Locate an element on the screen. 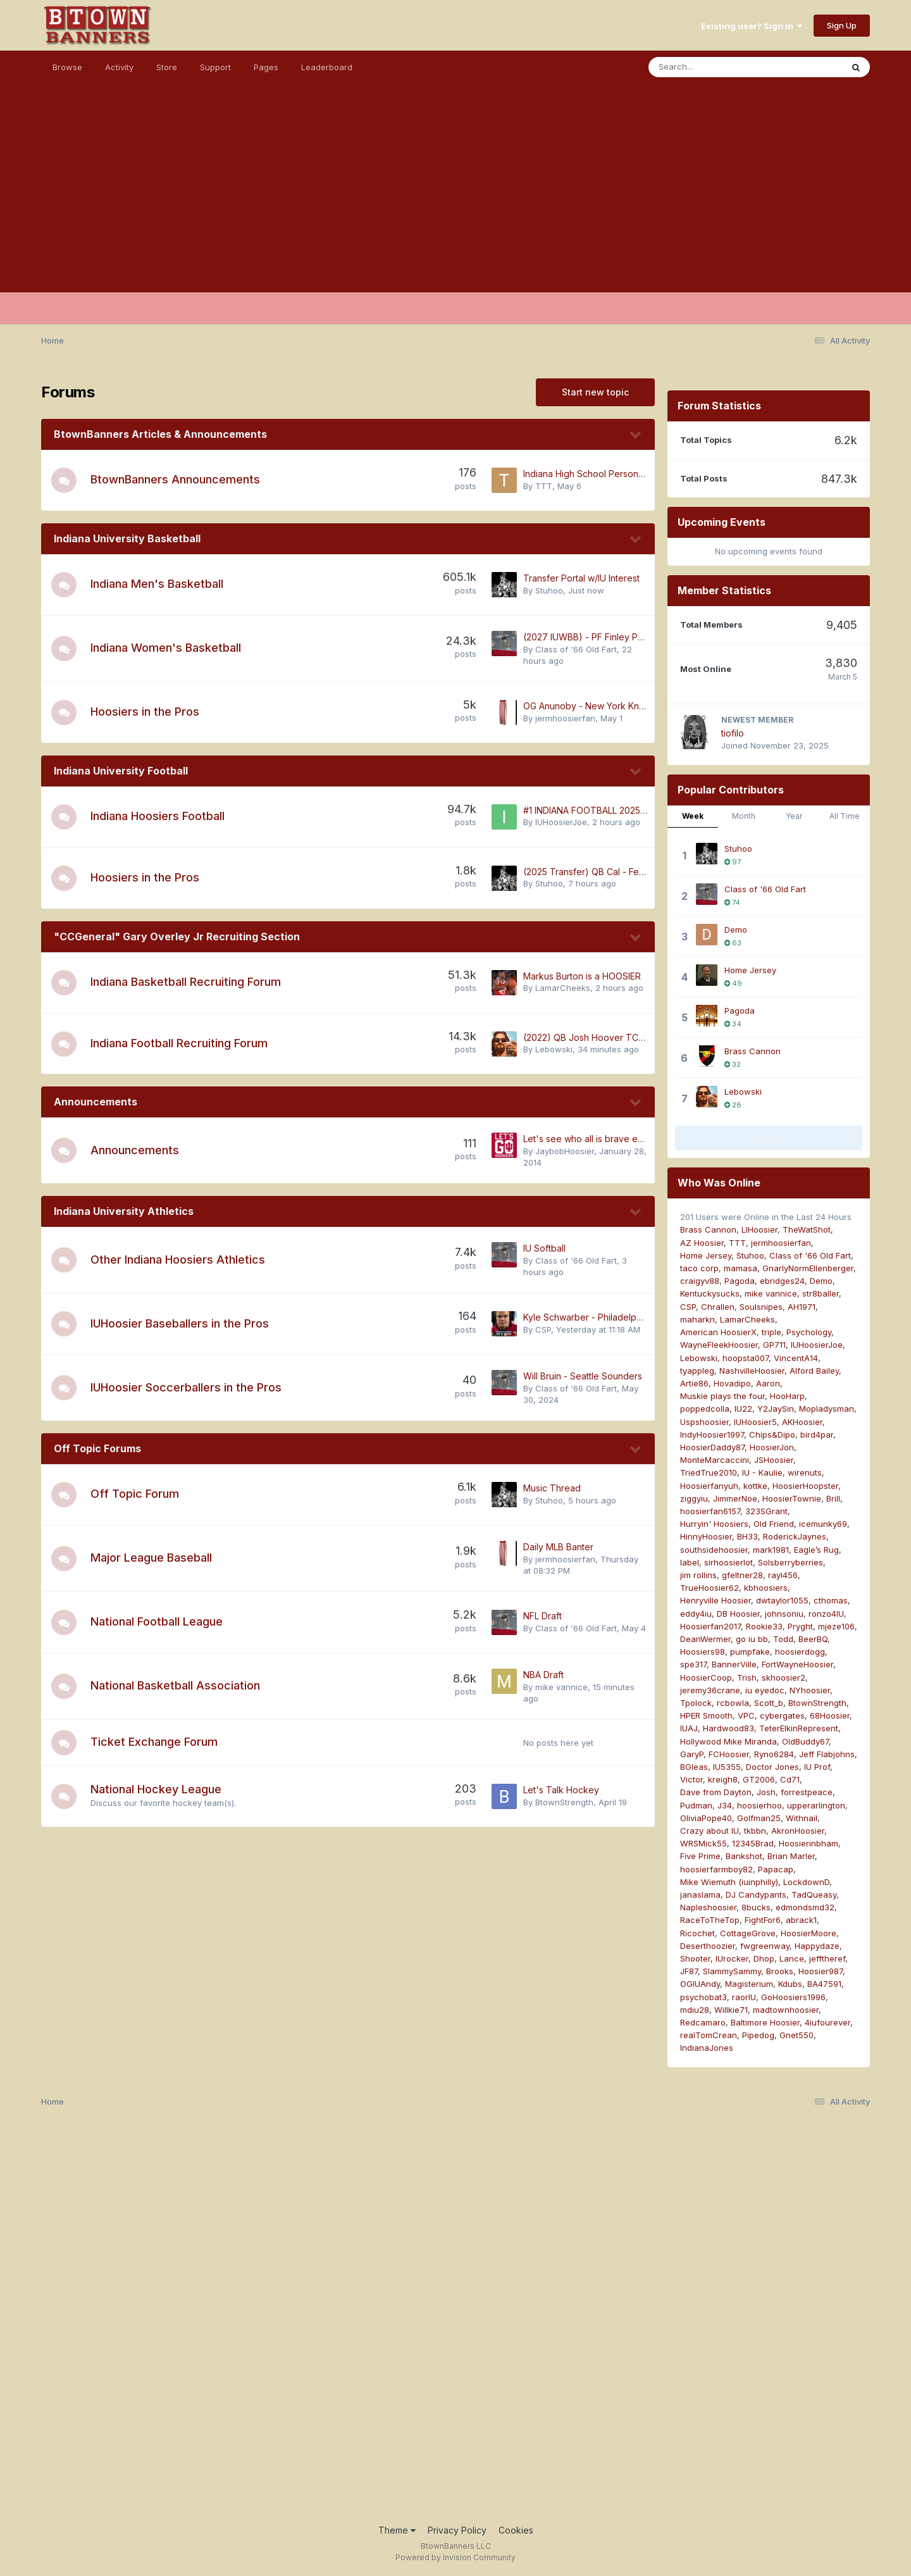 The width and height of the screenshot is (911, 2576). Psychology is located at coordinates (808, 1332).